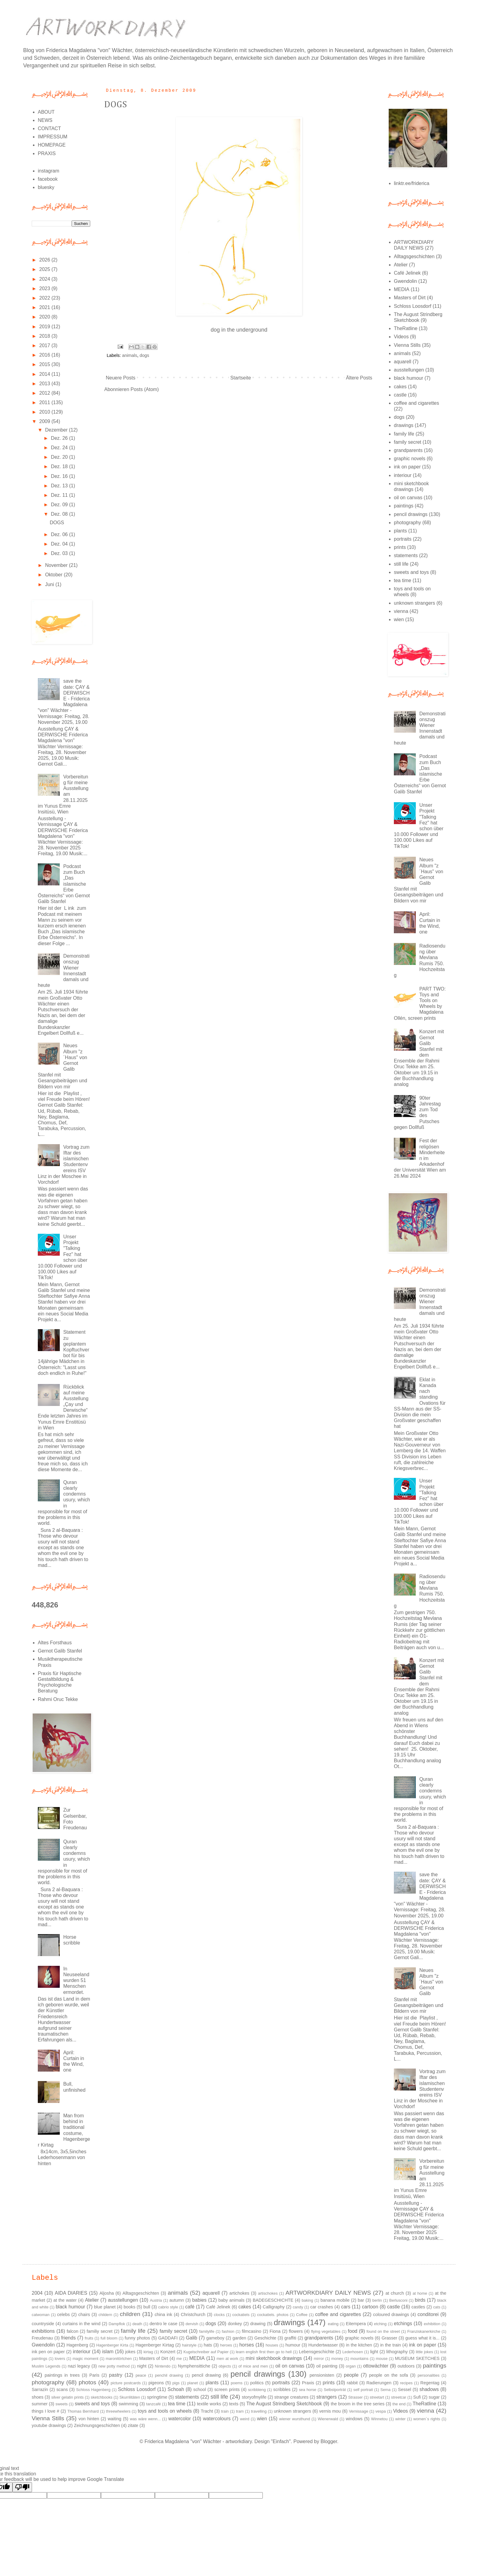 The height and width of the screenshot is (2576, 478). I want to click on baby animals, so click(231, 2300).